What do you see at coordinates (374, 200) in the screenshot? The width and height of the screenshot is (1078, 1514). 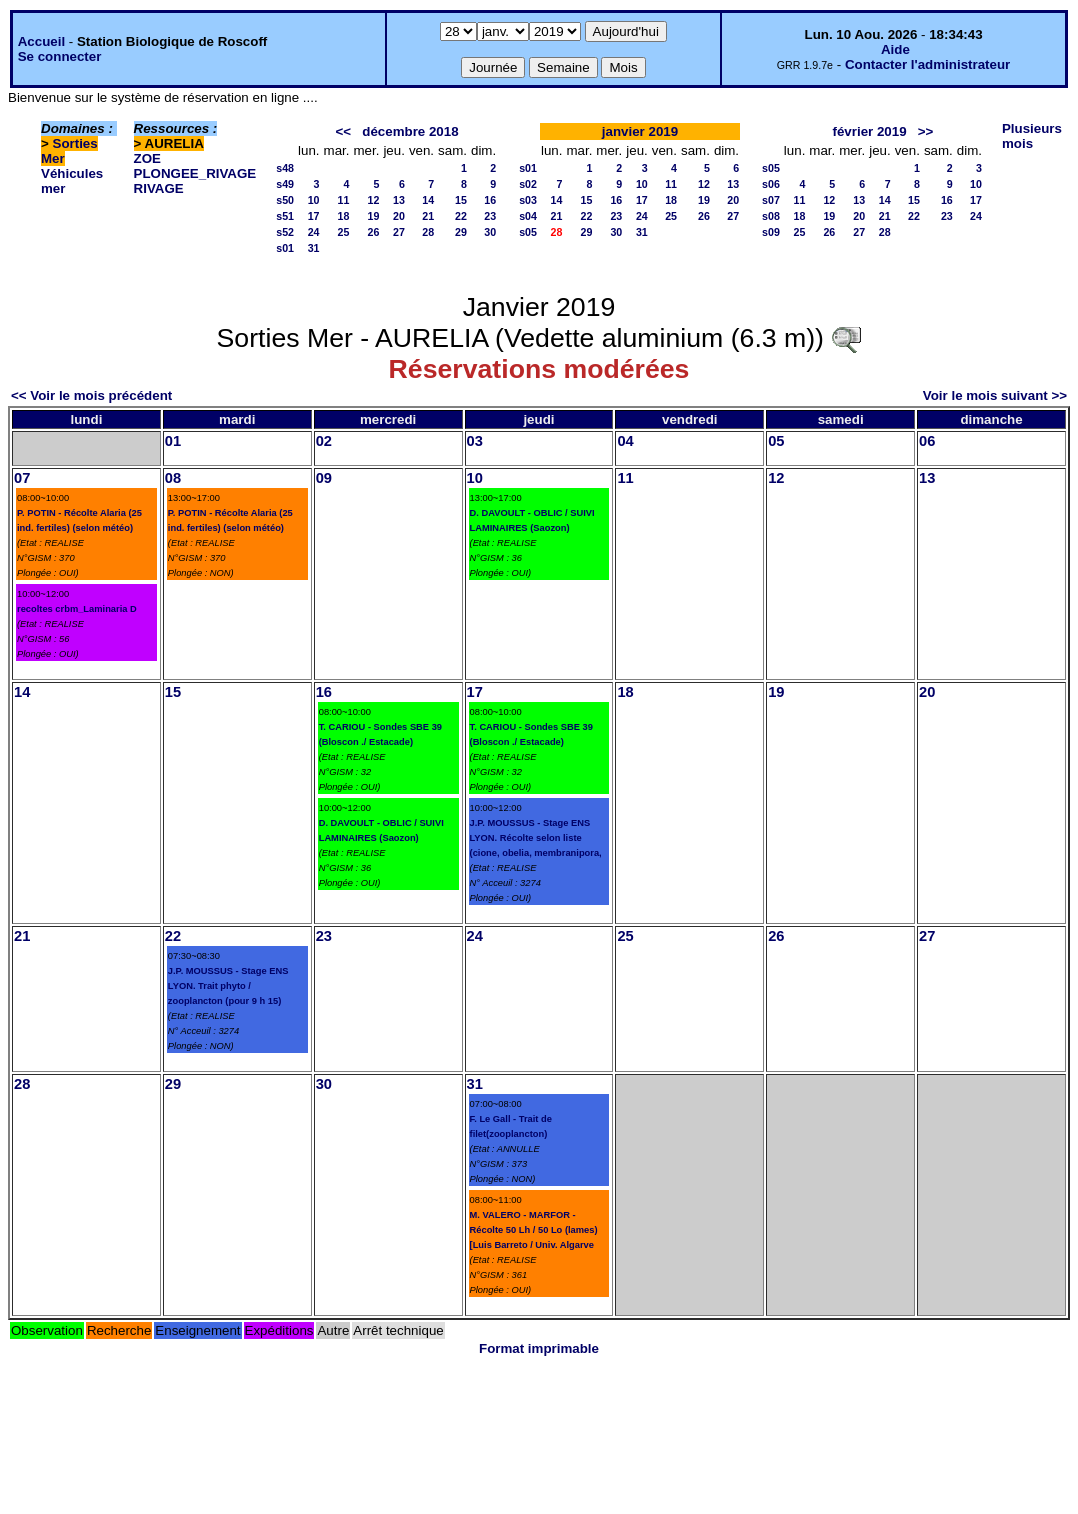 I see `12` at bounding box center [374, 200].